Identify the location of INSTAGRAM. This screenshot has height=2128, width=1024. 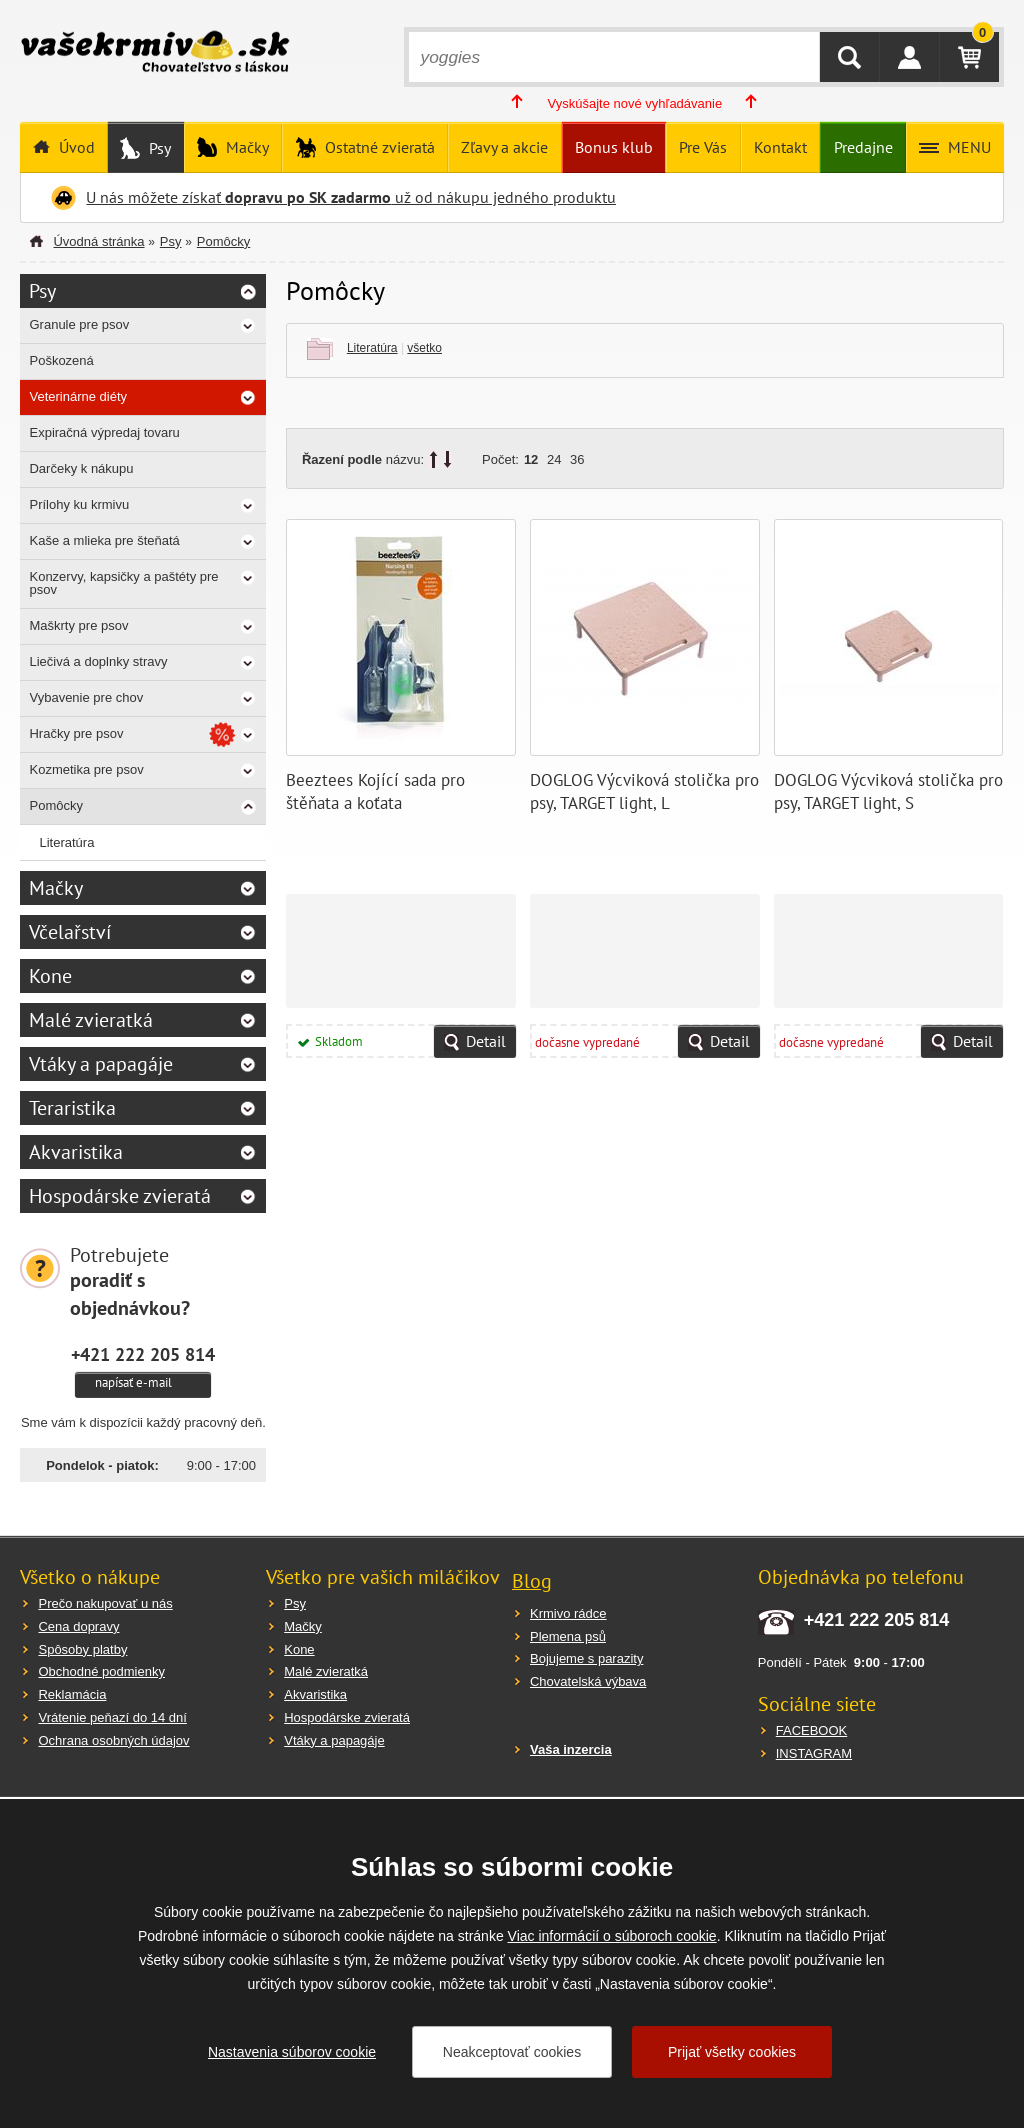
(814, 1753).